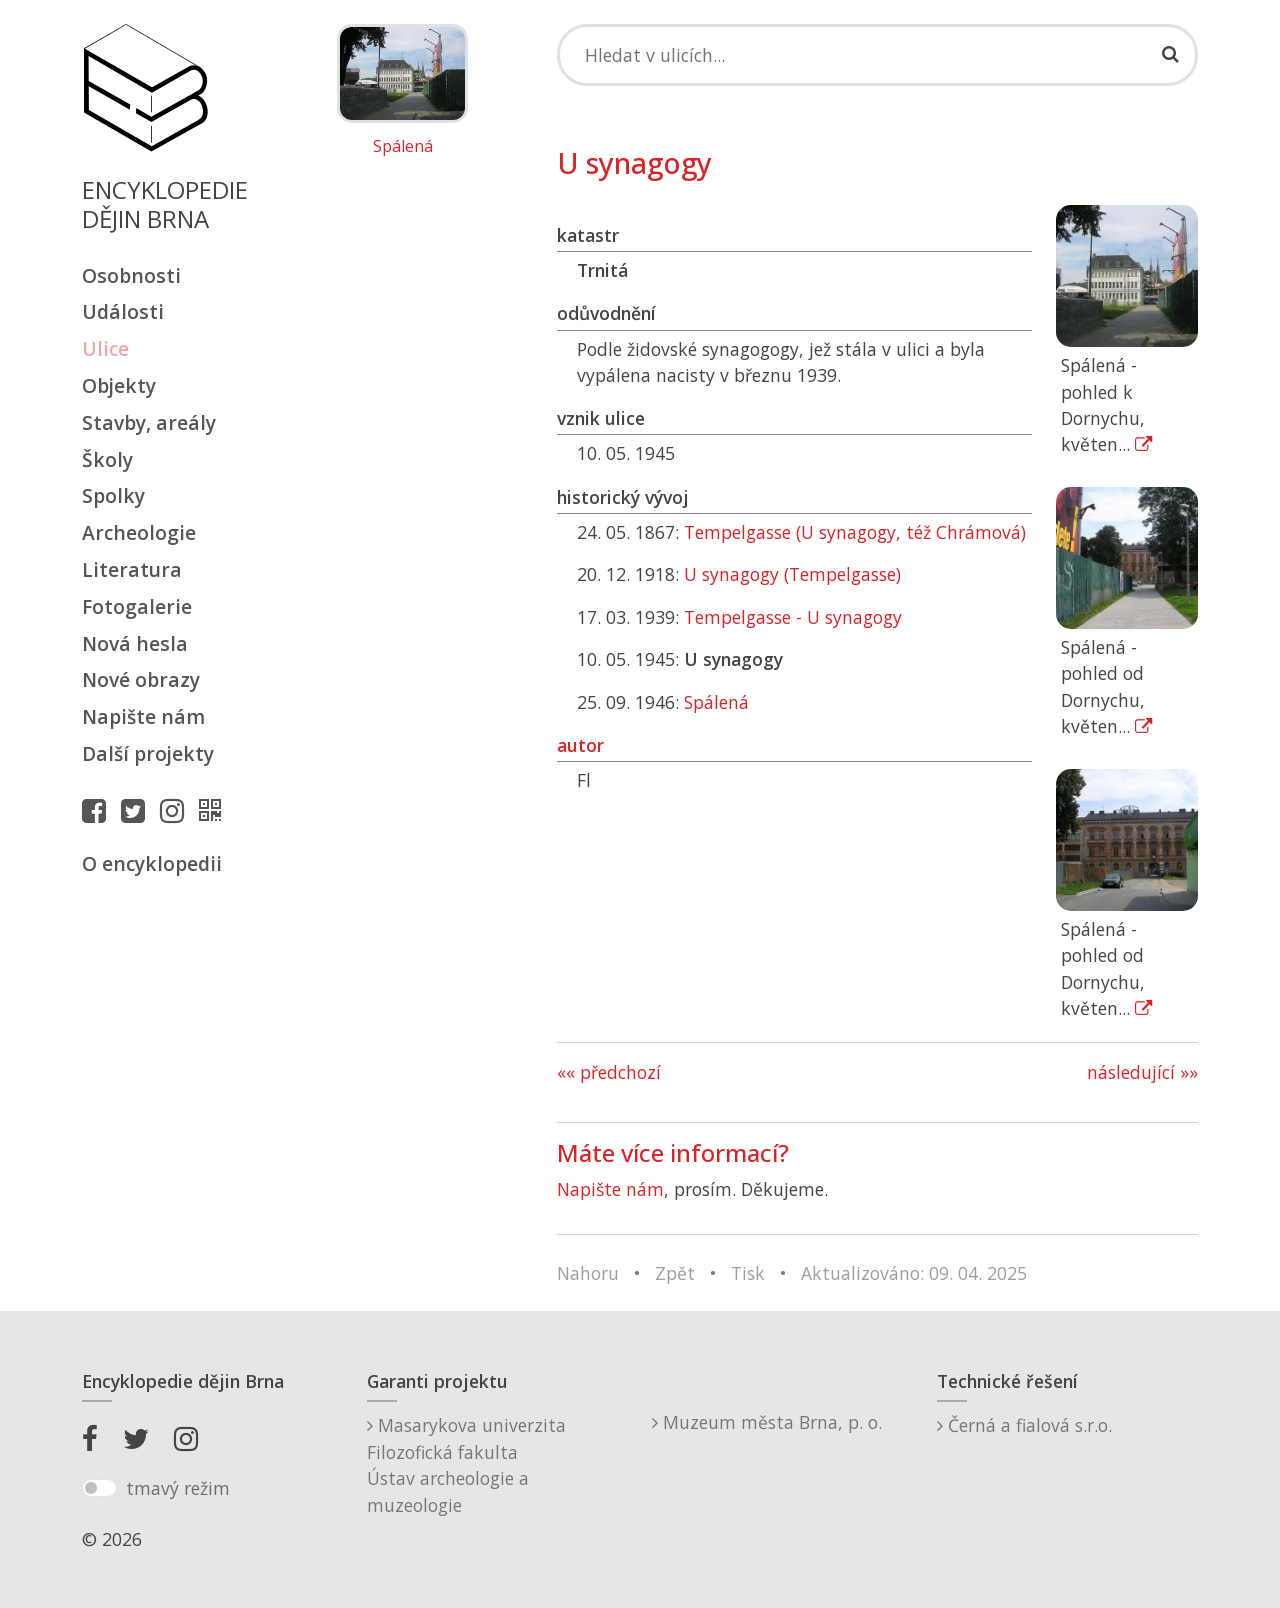 Image resolution: width=1280 pixels, height=1608 pixels. I want to click on Černá a fialová s.r.o., so click(1024, 1425).